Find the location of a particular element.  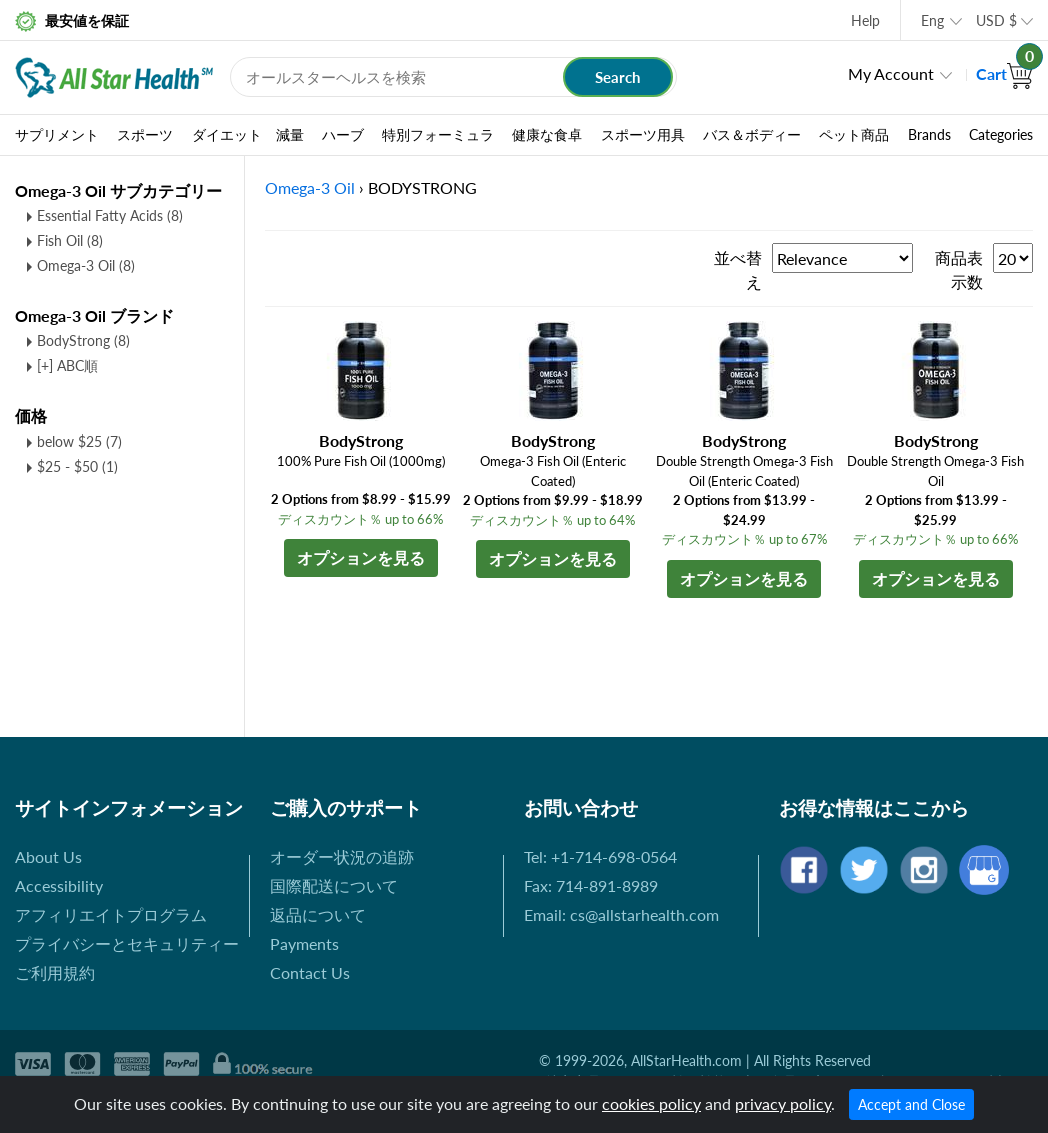

オーダー状況の追跡 is located at coordinates (342, 856).